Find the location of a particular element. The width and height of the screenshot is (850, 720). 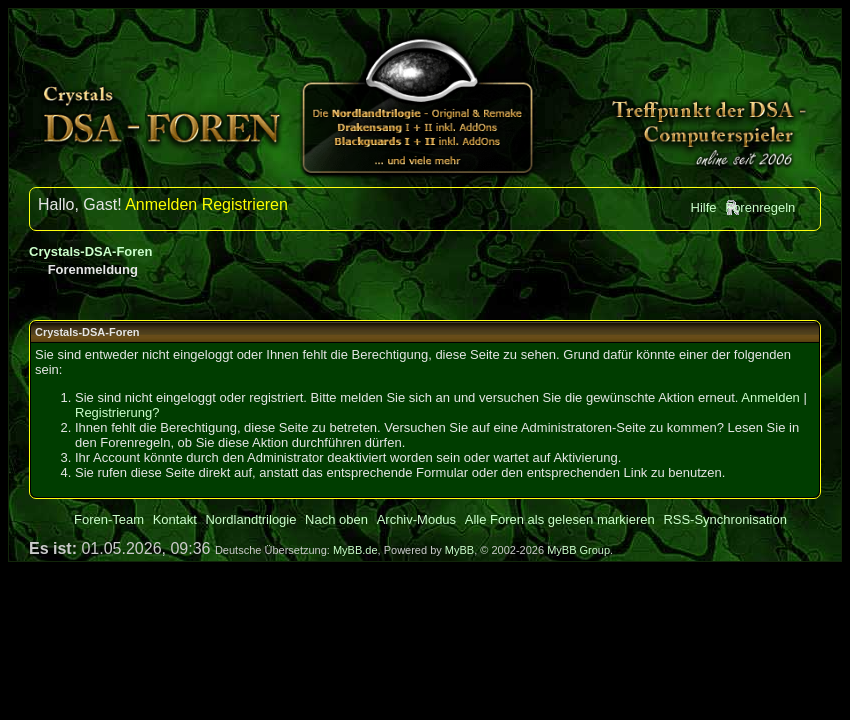

MyBB.de is located at coordinates (355, 550).